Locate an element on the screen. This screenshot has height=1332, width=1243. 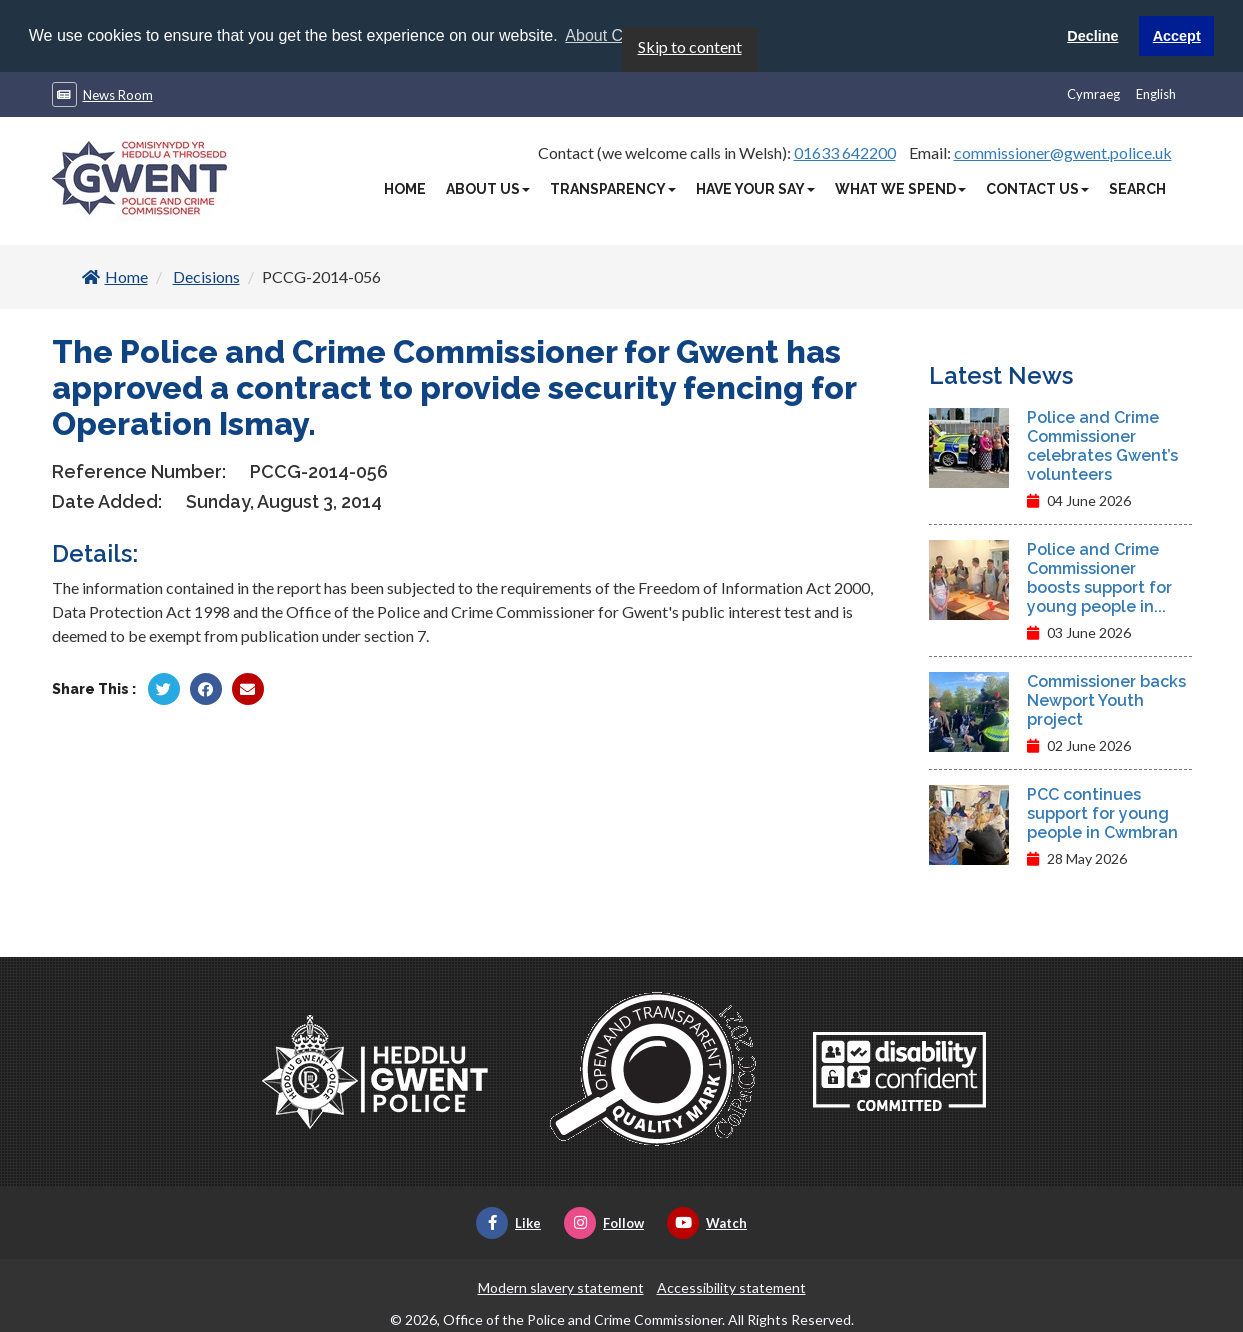
What We Spend is located at coordinates (900, 188).